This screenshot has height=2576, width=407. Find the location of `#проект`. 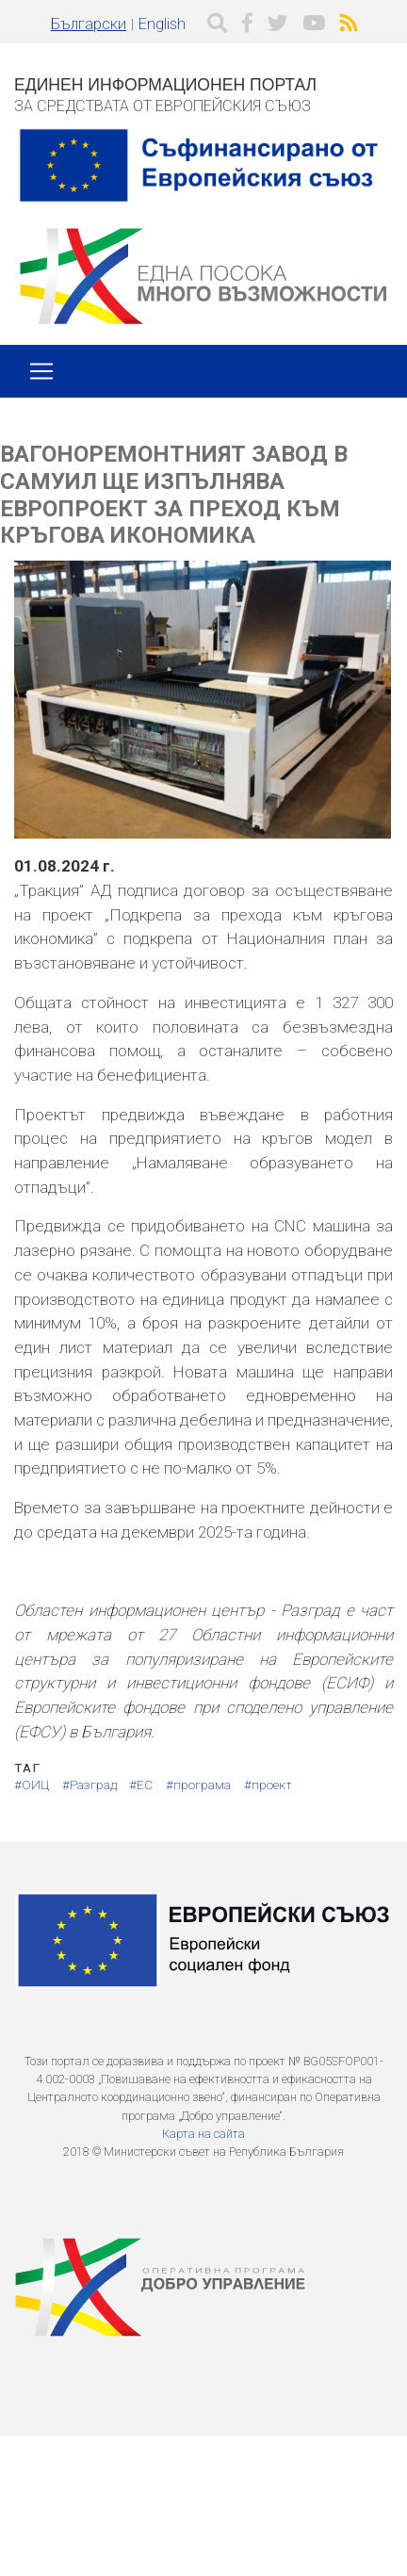

#проект is located at coordinates (268, 1784).